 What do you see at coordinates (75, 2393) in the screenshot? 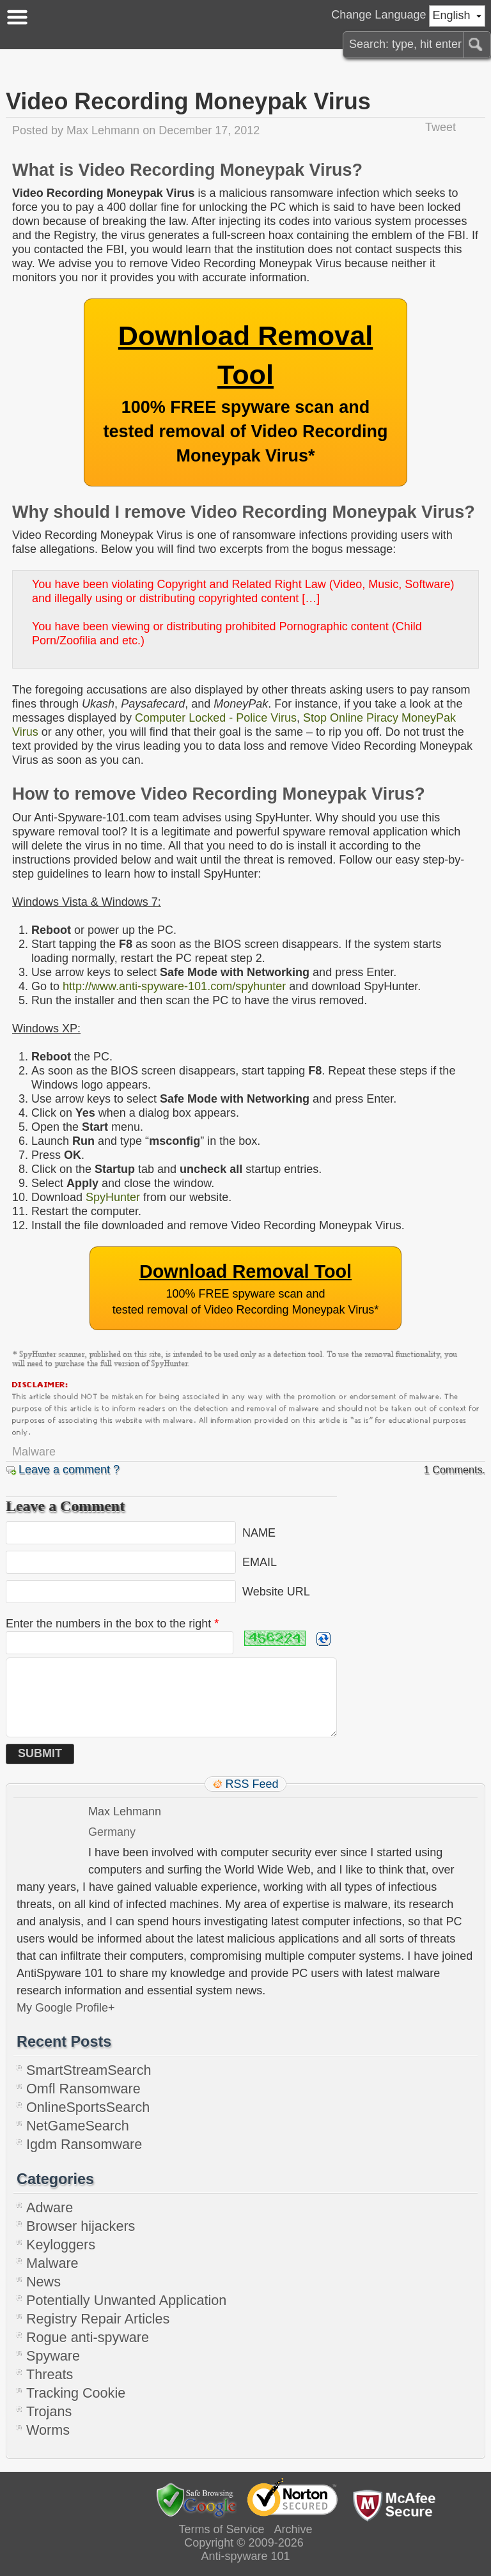
I see `Tracking Cookie` at bounding box center [75, 2393].